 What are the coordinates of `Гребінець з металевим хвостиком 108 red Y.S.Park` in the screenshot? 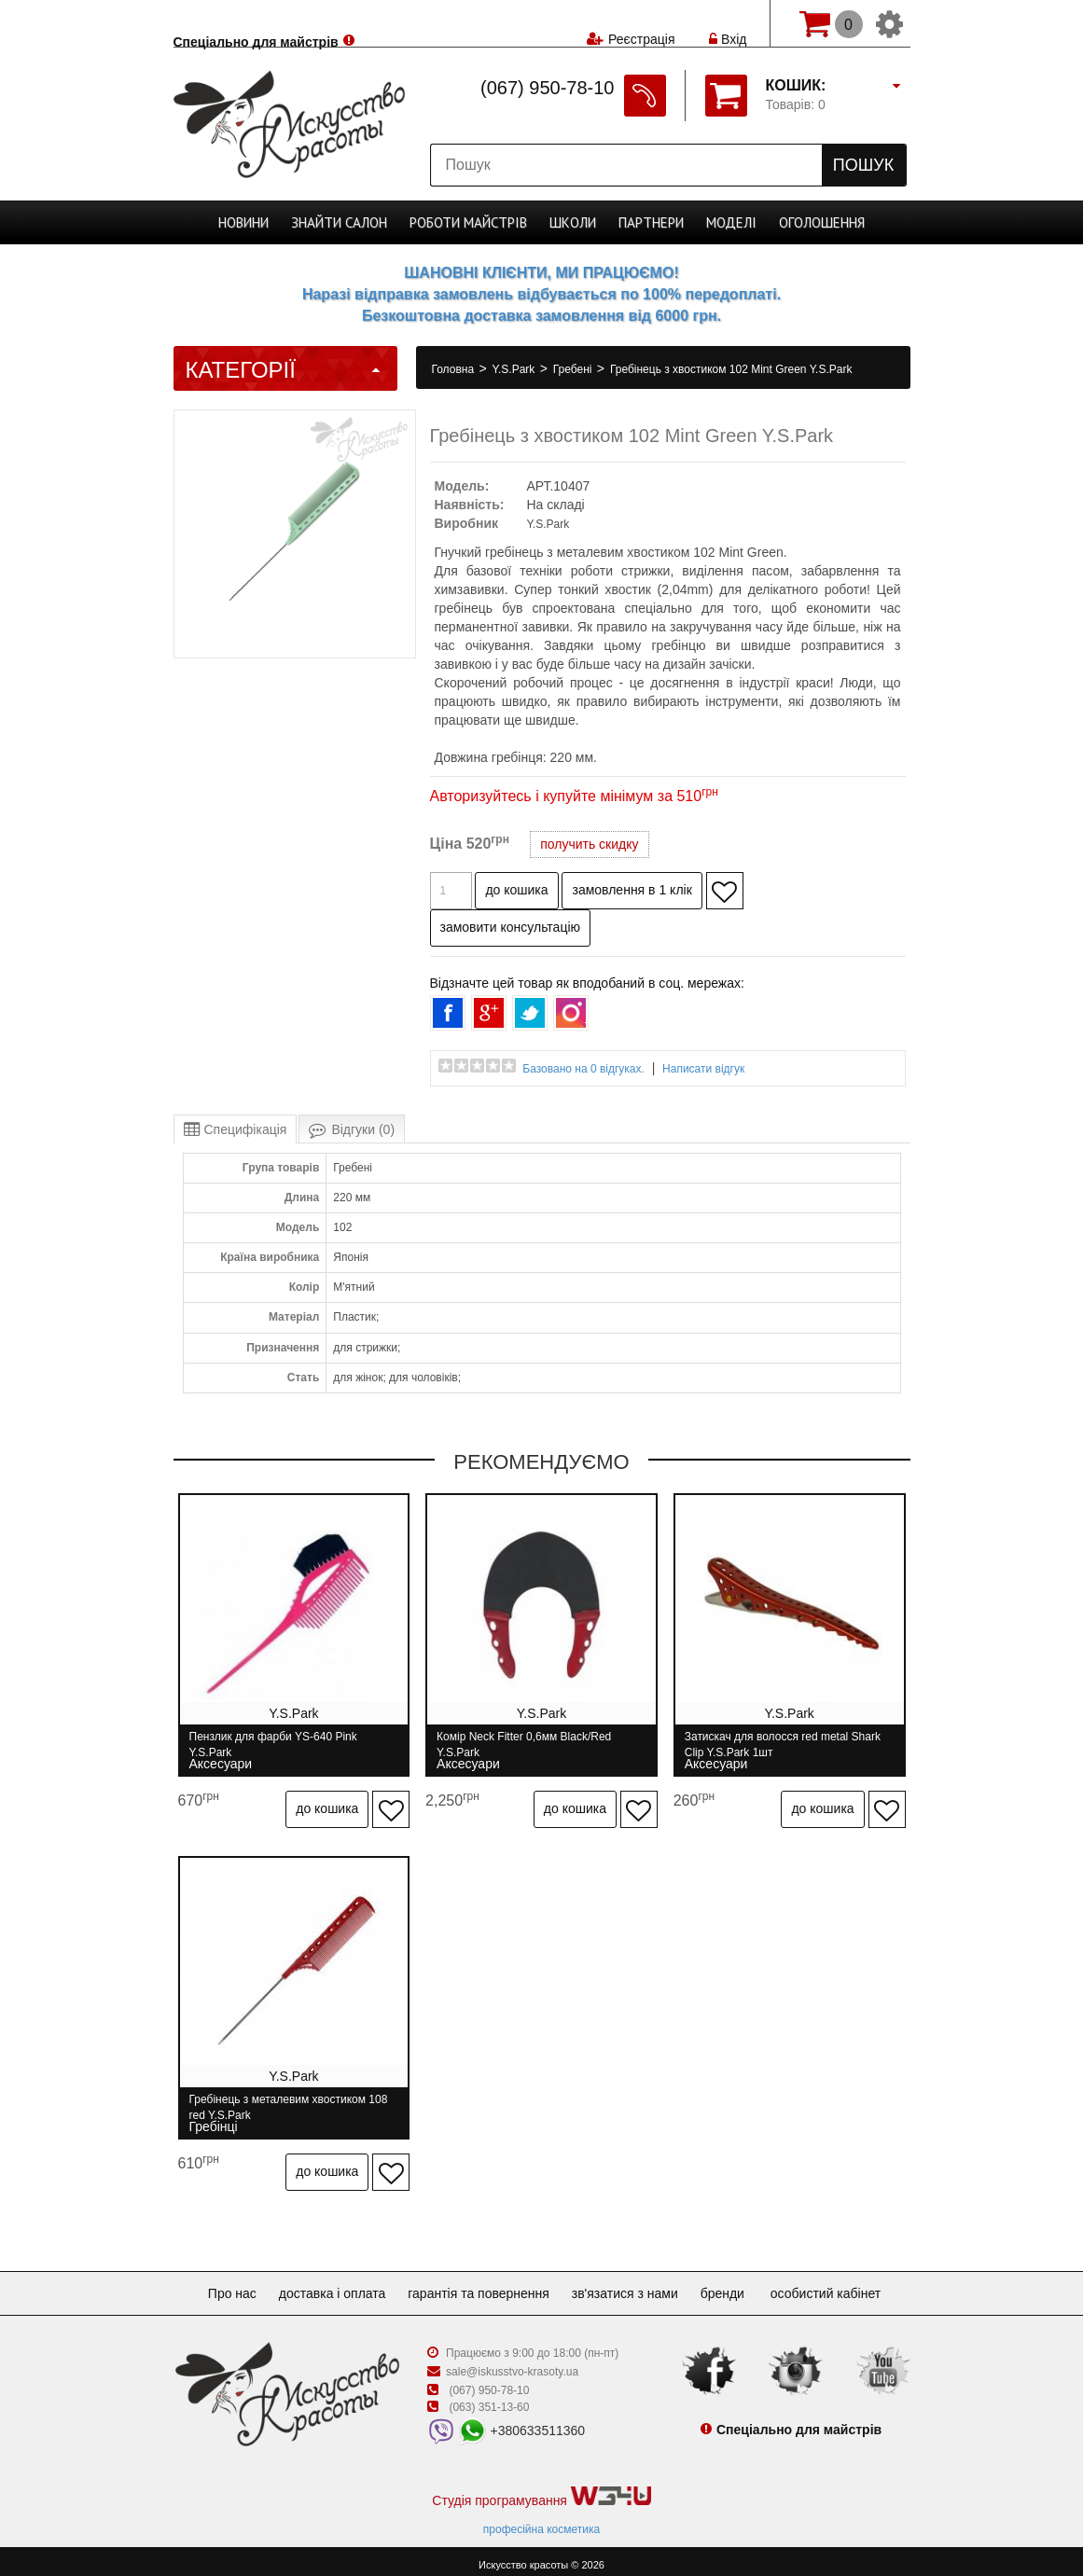 It's located at (288, 2103).